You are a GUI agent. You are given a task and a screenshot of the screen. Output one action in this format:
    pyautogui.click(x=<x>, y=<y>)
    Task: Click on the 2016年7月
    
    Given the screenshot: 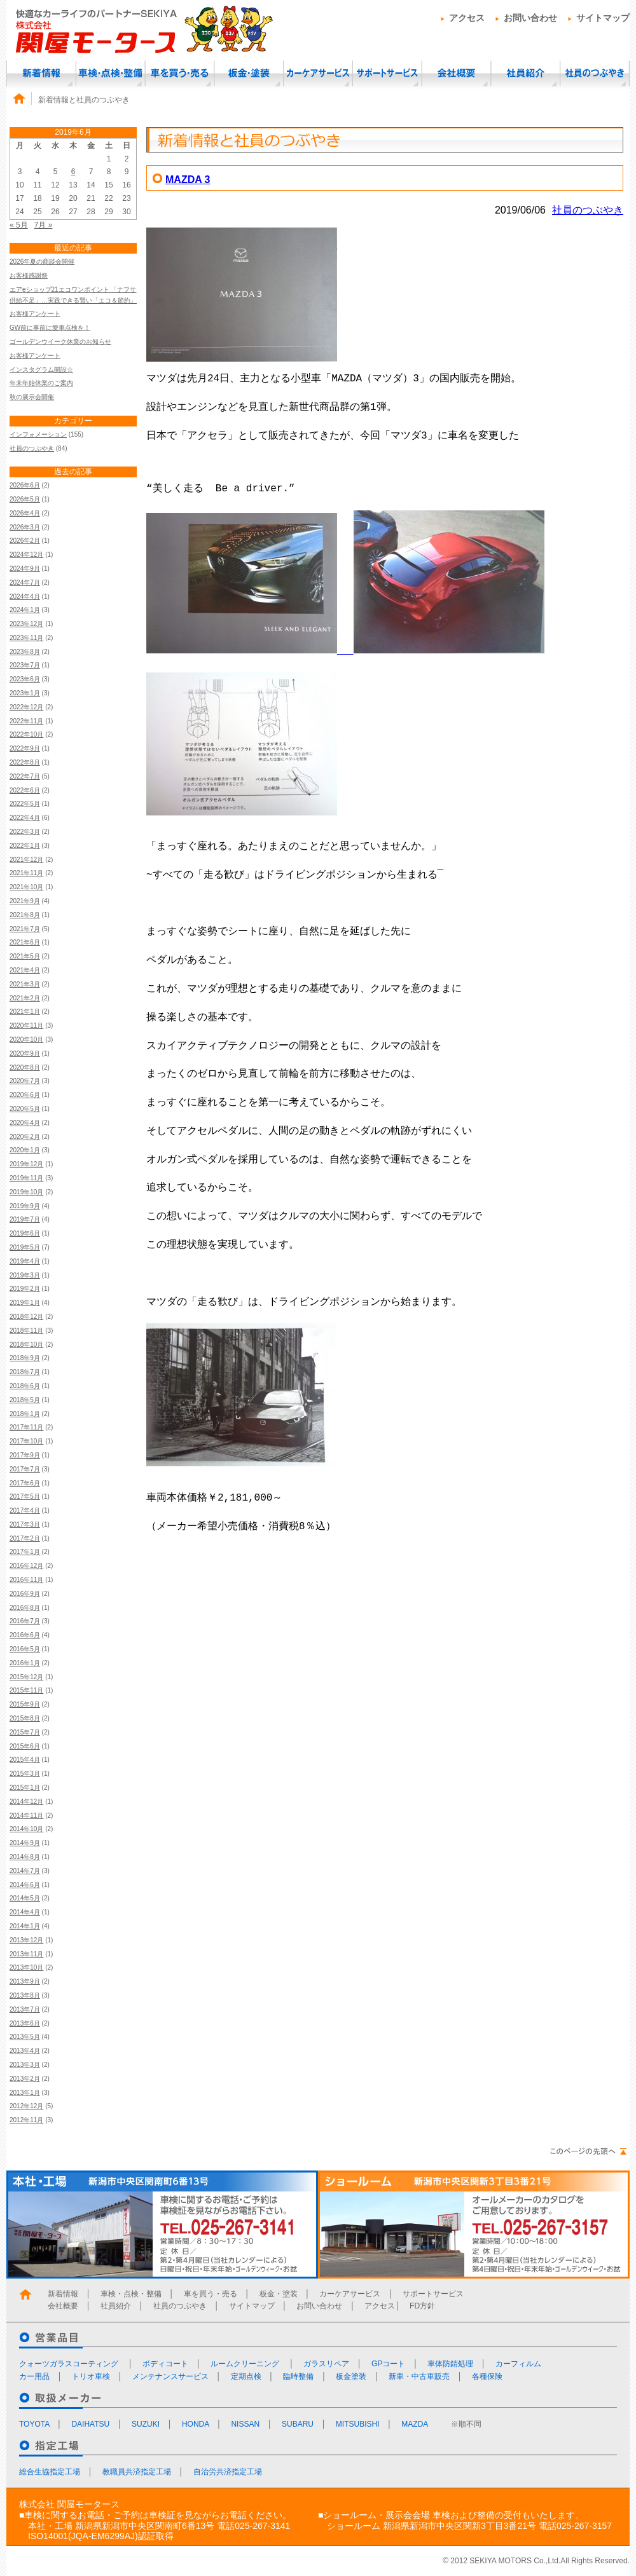 What is the action you would take?
    pyautogui.click(x=25, y=1621)
    